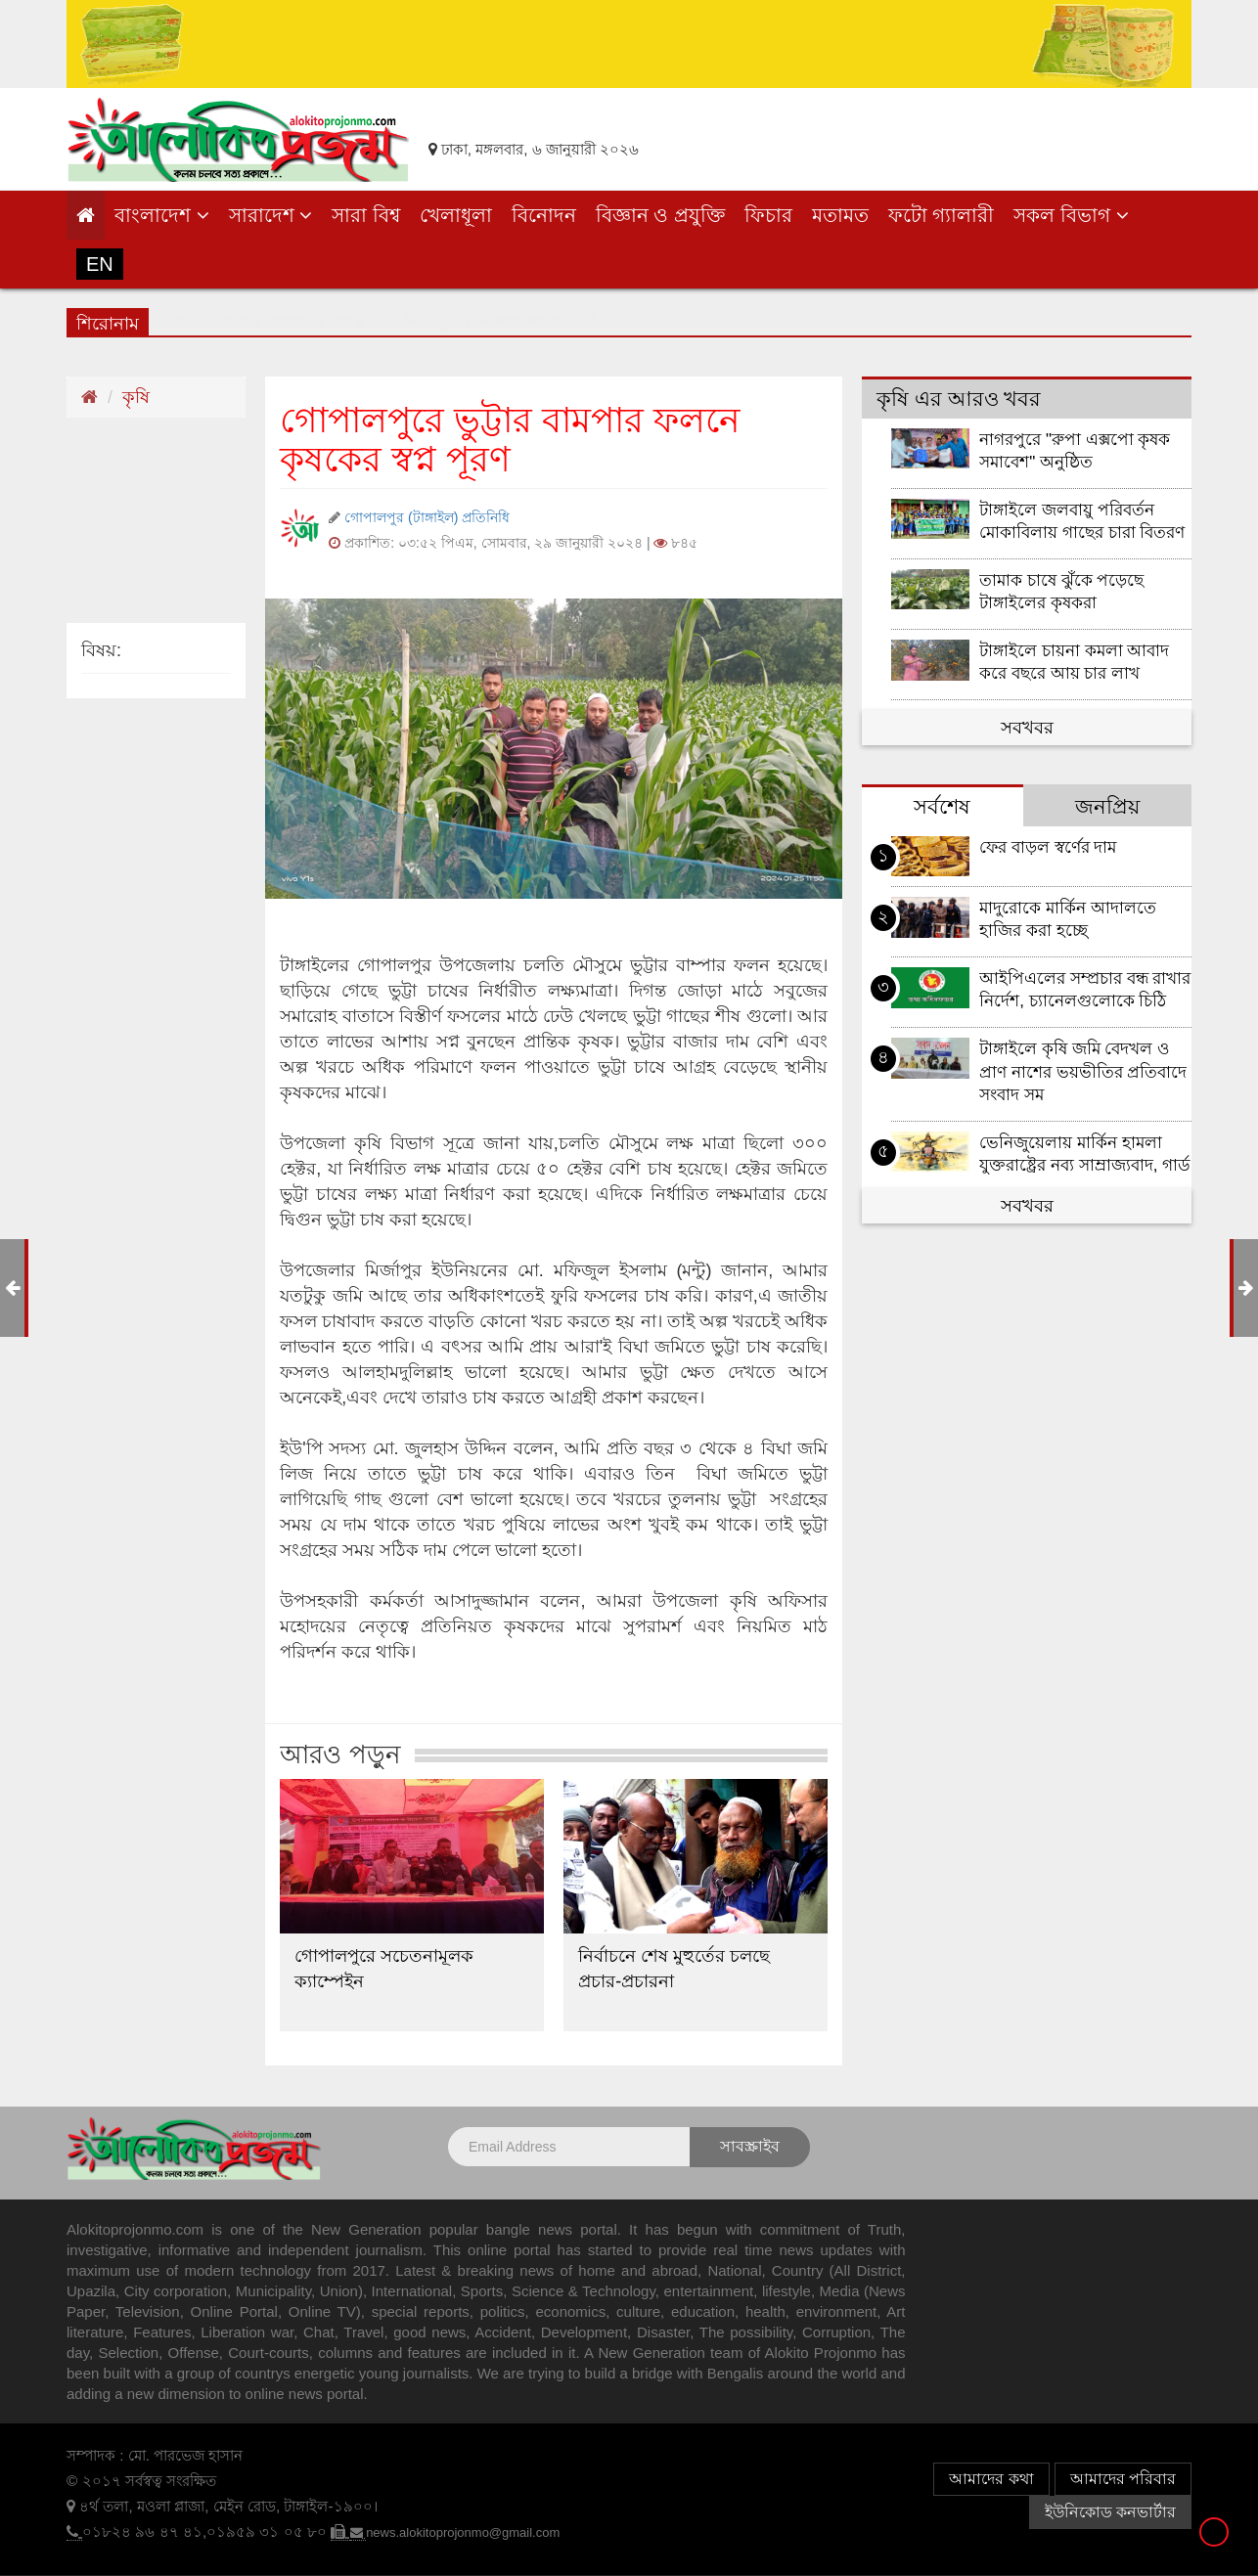 This screenshot has width=1258, height=2576. I want to click on নাগরপুরে "রুপা এক্সপো কৃষক সমাবেশ" অনুষ্ঠিত, so click(1074, 450).